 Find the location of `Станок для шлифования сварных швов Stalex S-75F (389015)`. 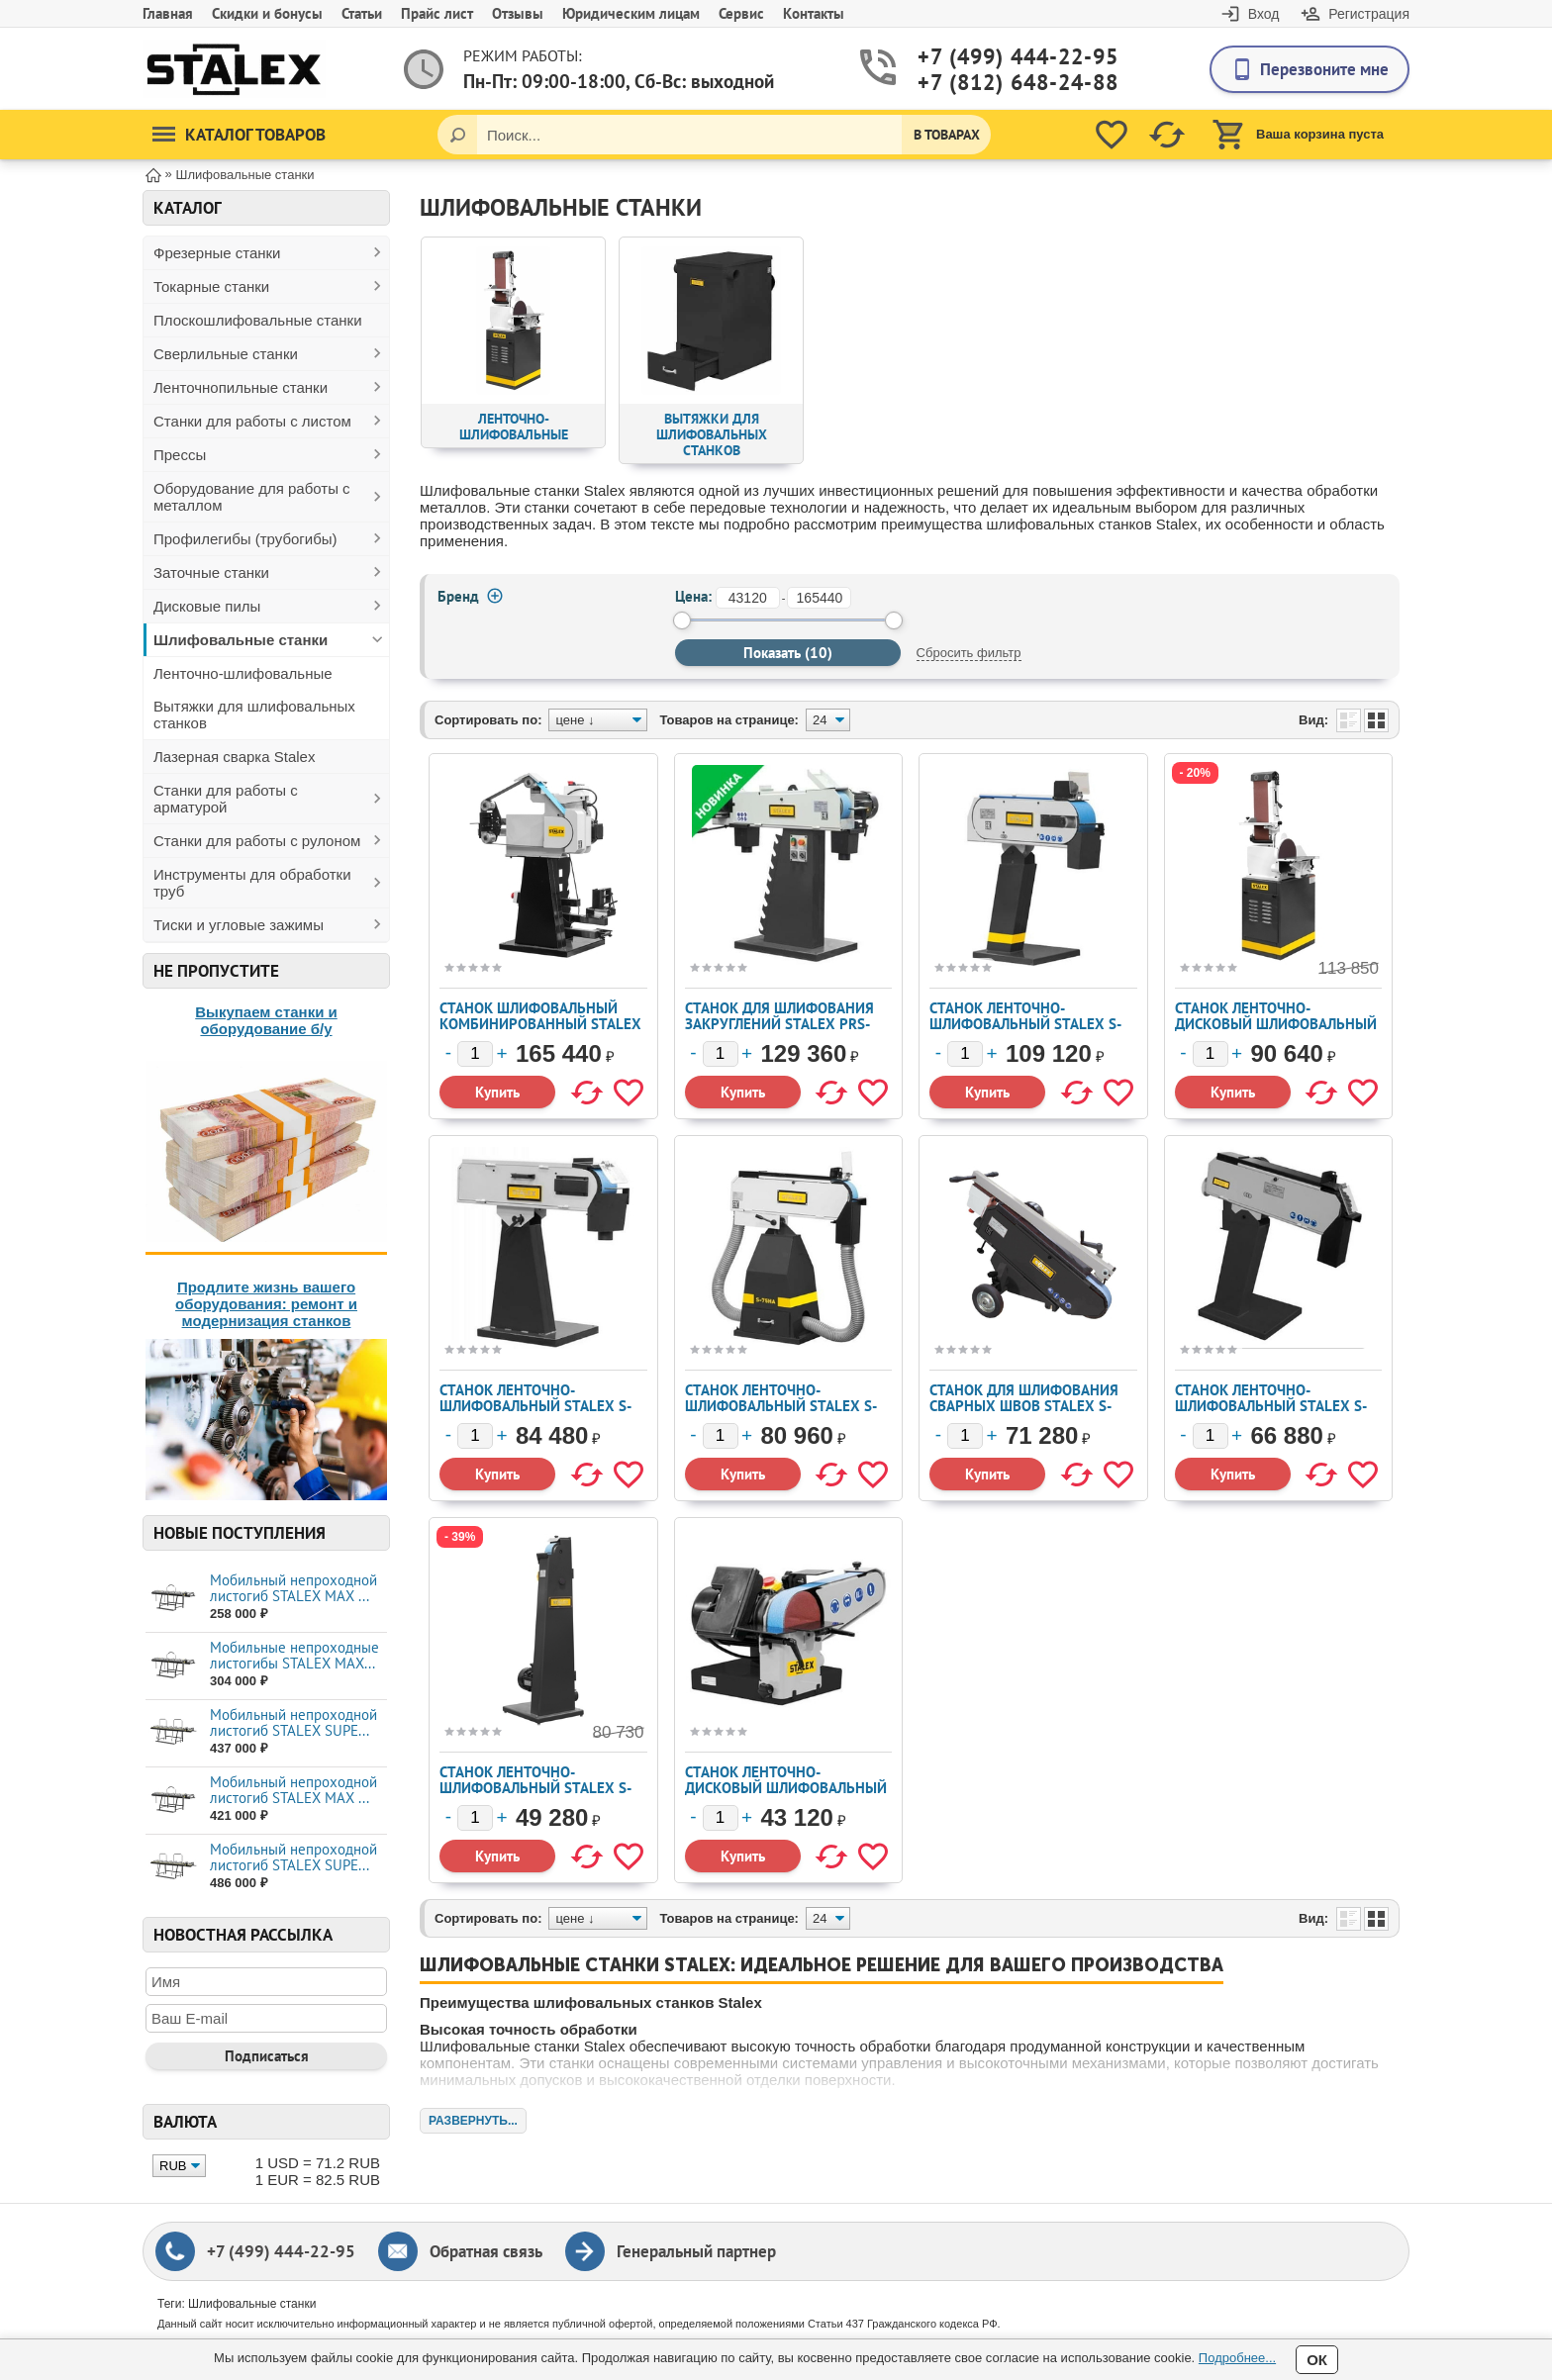

Станок для шлифования сварных швов Stalex S-75F (389015) is located at coordinates (1023, 1405).